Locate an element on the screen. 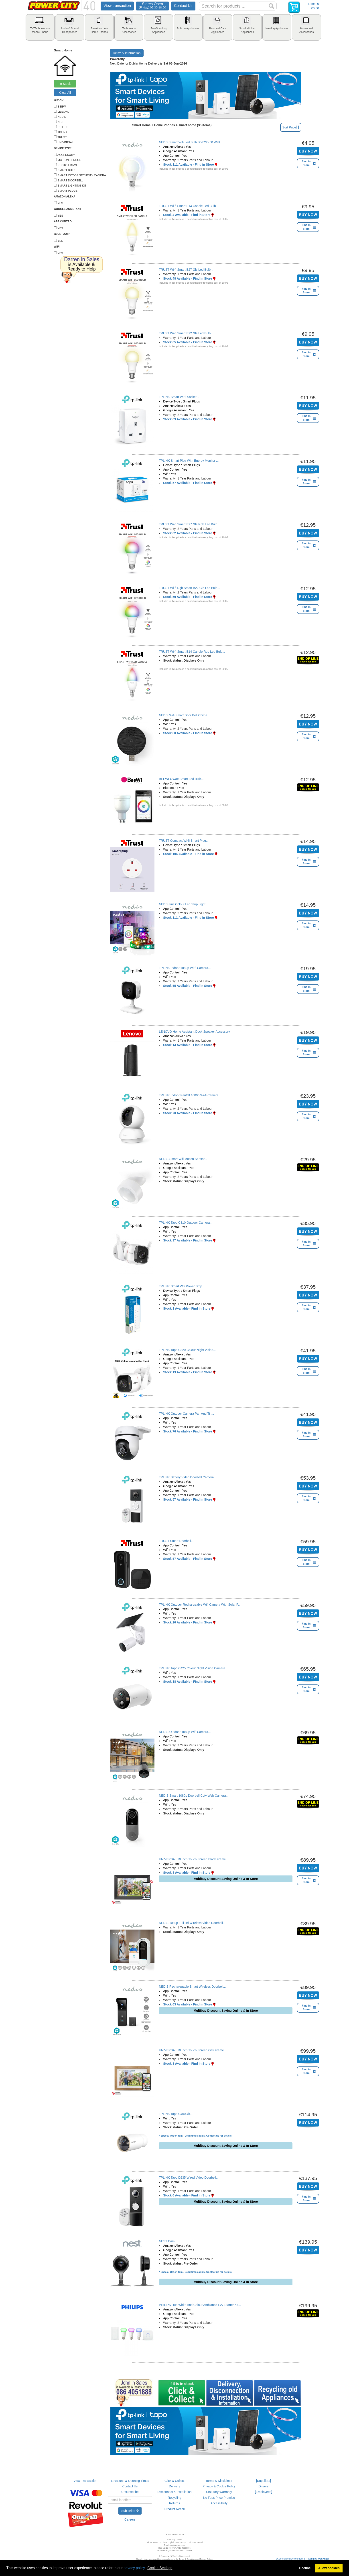  Stock 8 Available - Find in Store is located at coordinates (186, 1872).